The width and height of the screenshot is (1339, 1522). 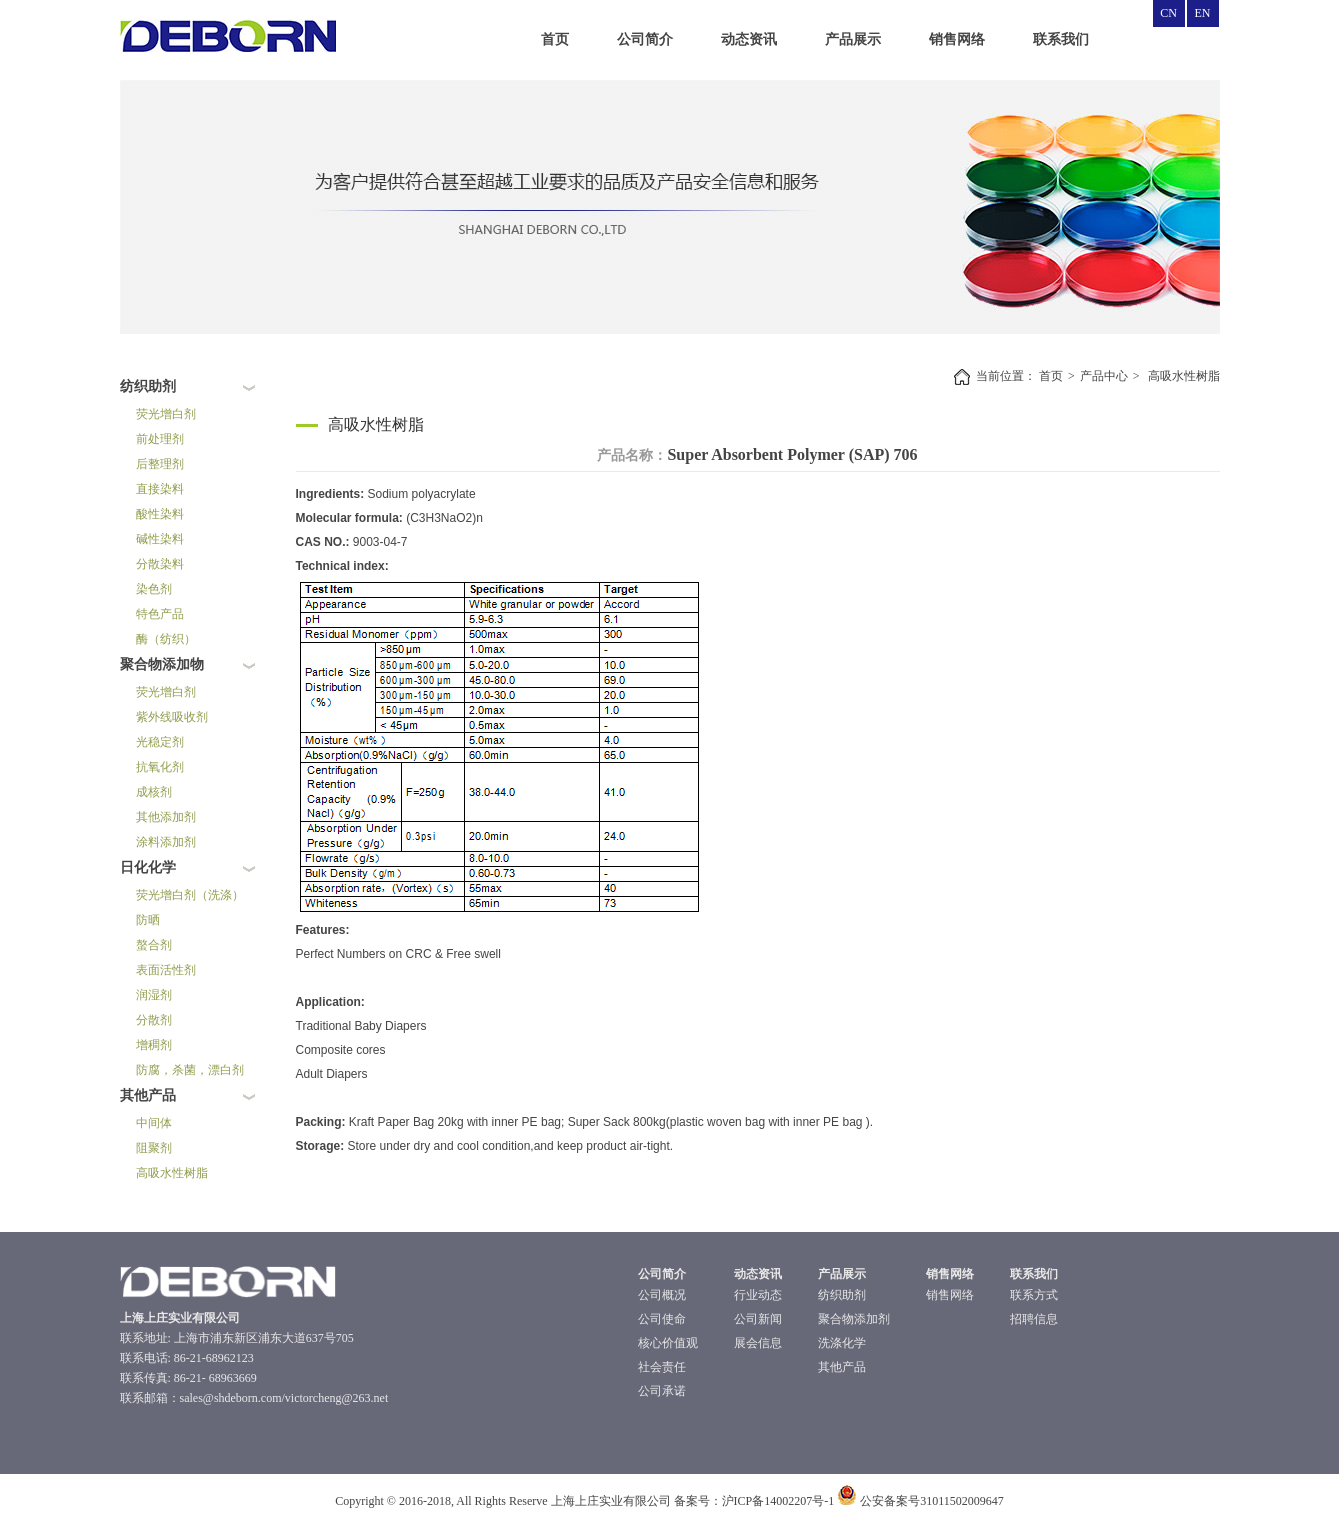 What do you see at coordinates (160, 614) in the screenshot?
I see `特色产品` at bounding box center [160, 614].